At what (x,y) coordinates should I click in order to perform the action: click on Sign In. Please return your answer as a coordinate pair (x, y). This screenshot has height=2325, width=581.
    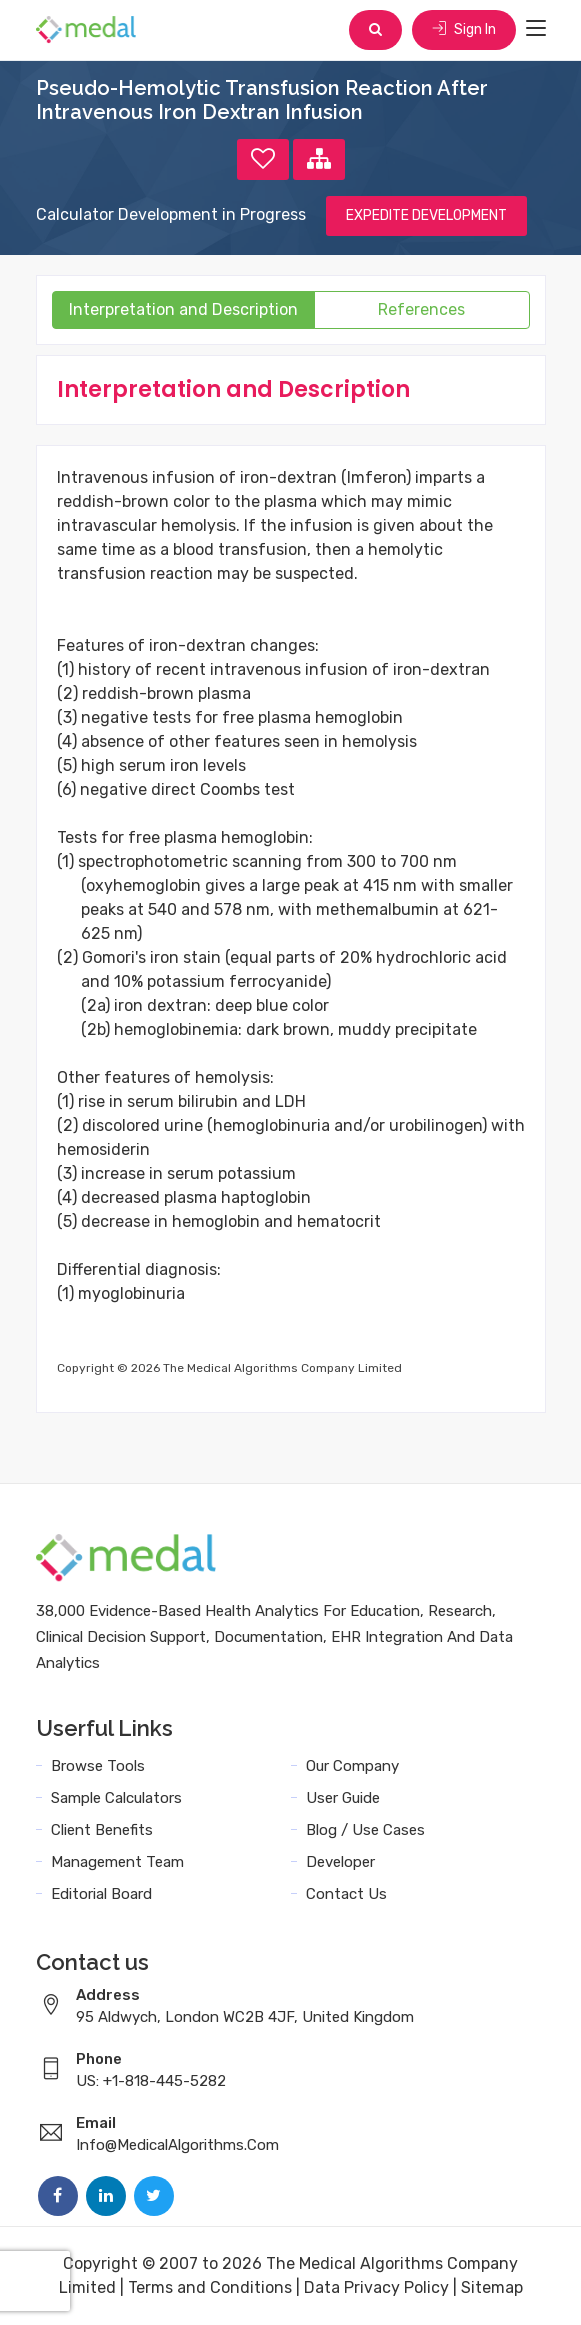
    Looking at the image, I should click on (464, 29).